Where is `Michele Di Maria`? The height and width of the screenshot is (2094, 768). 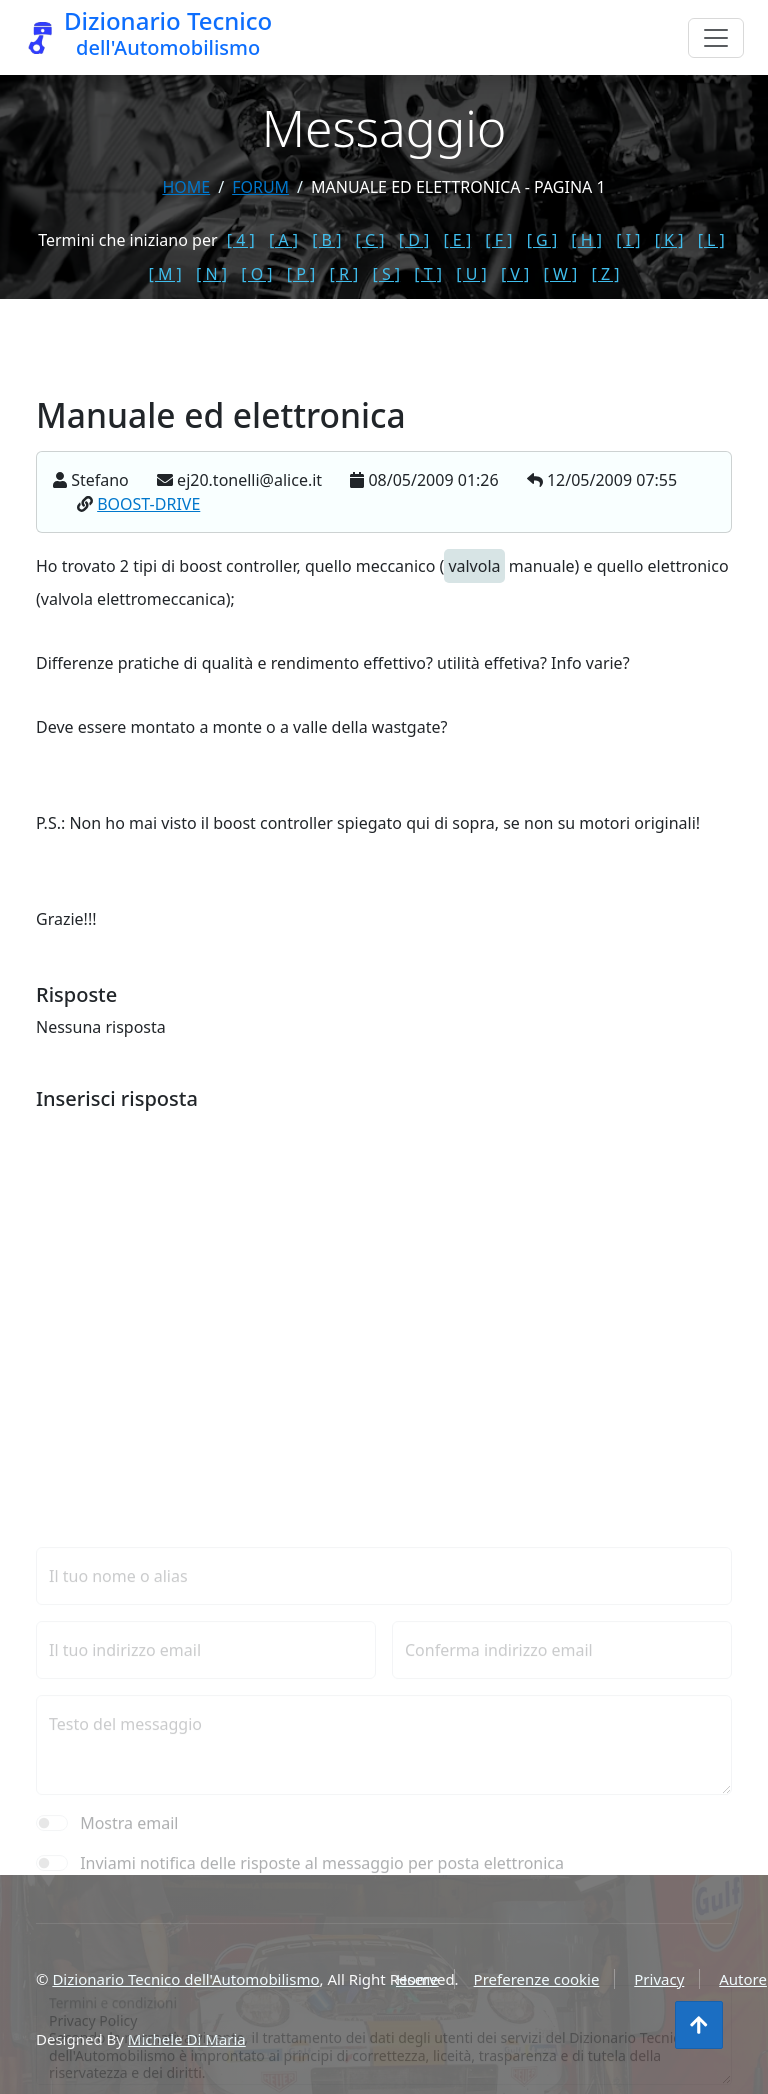 Michele Di Maria is located at coordinates (187, 2039).